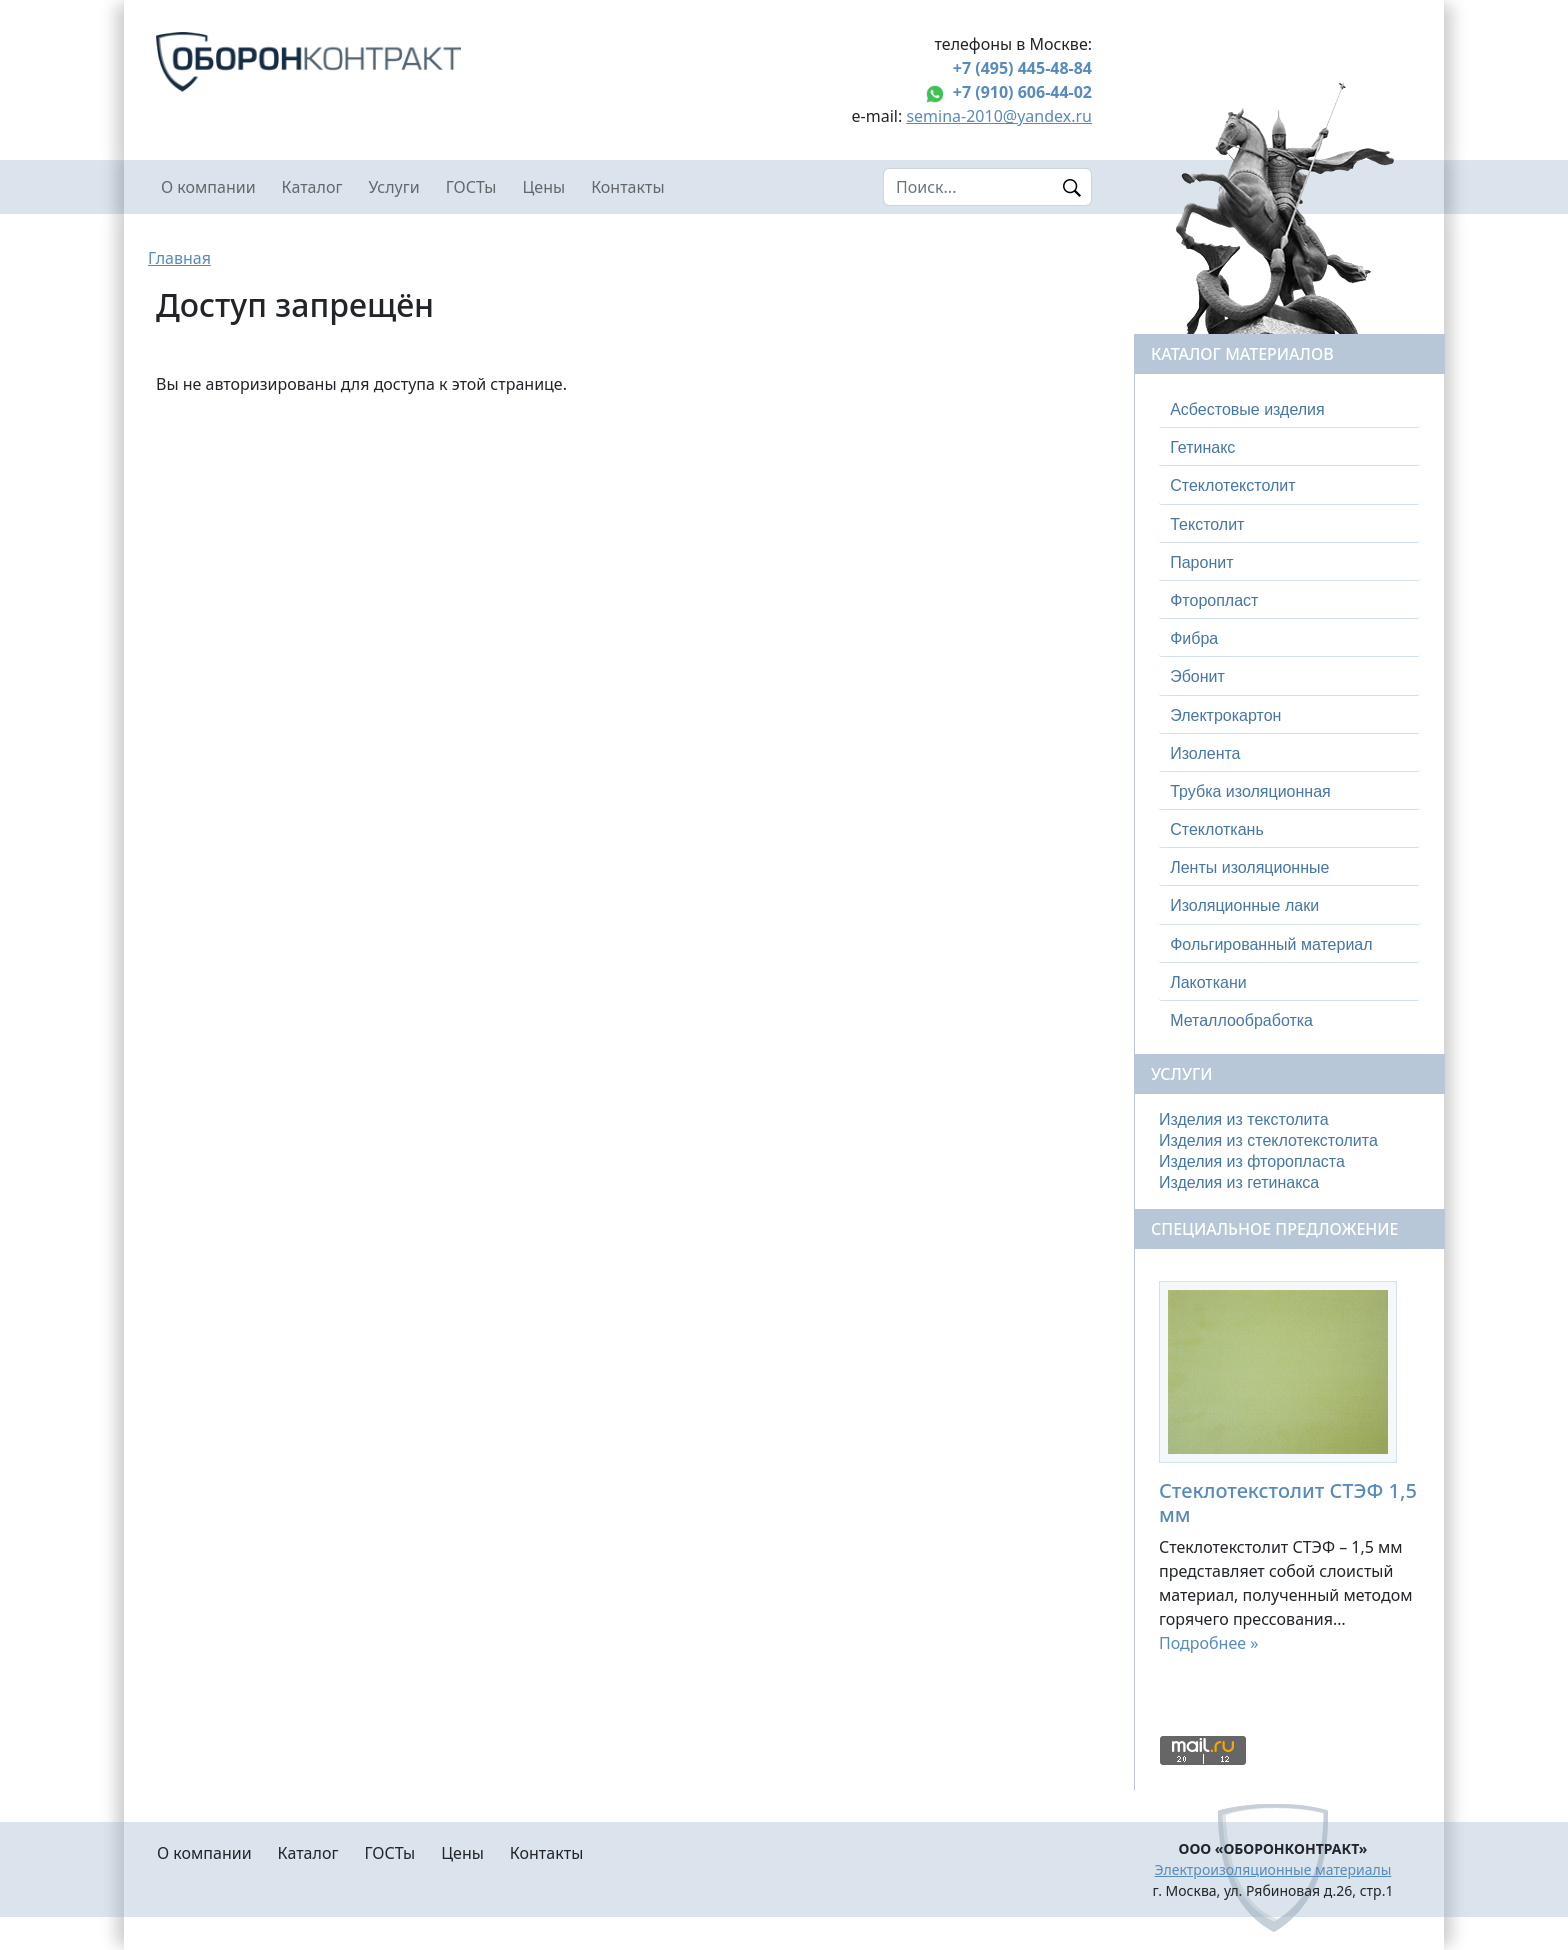  Describe the element at coordinates (471, 187) in the screenshot. I see `ГОСТы` at that location.